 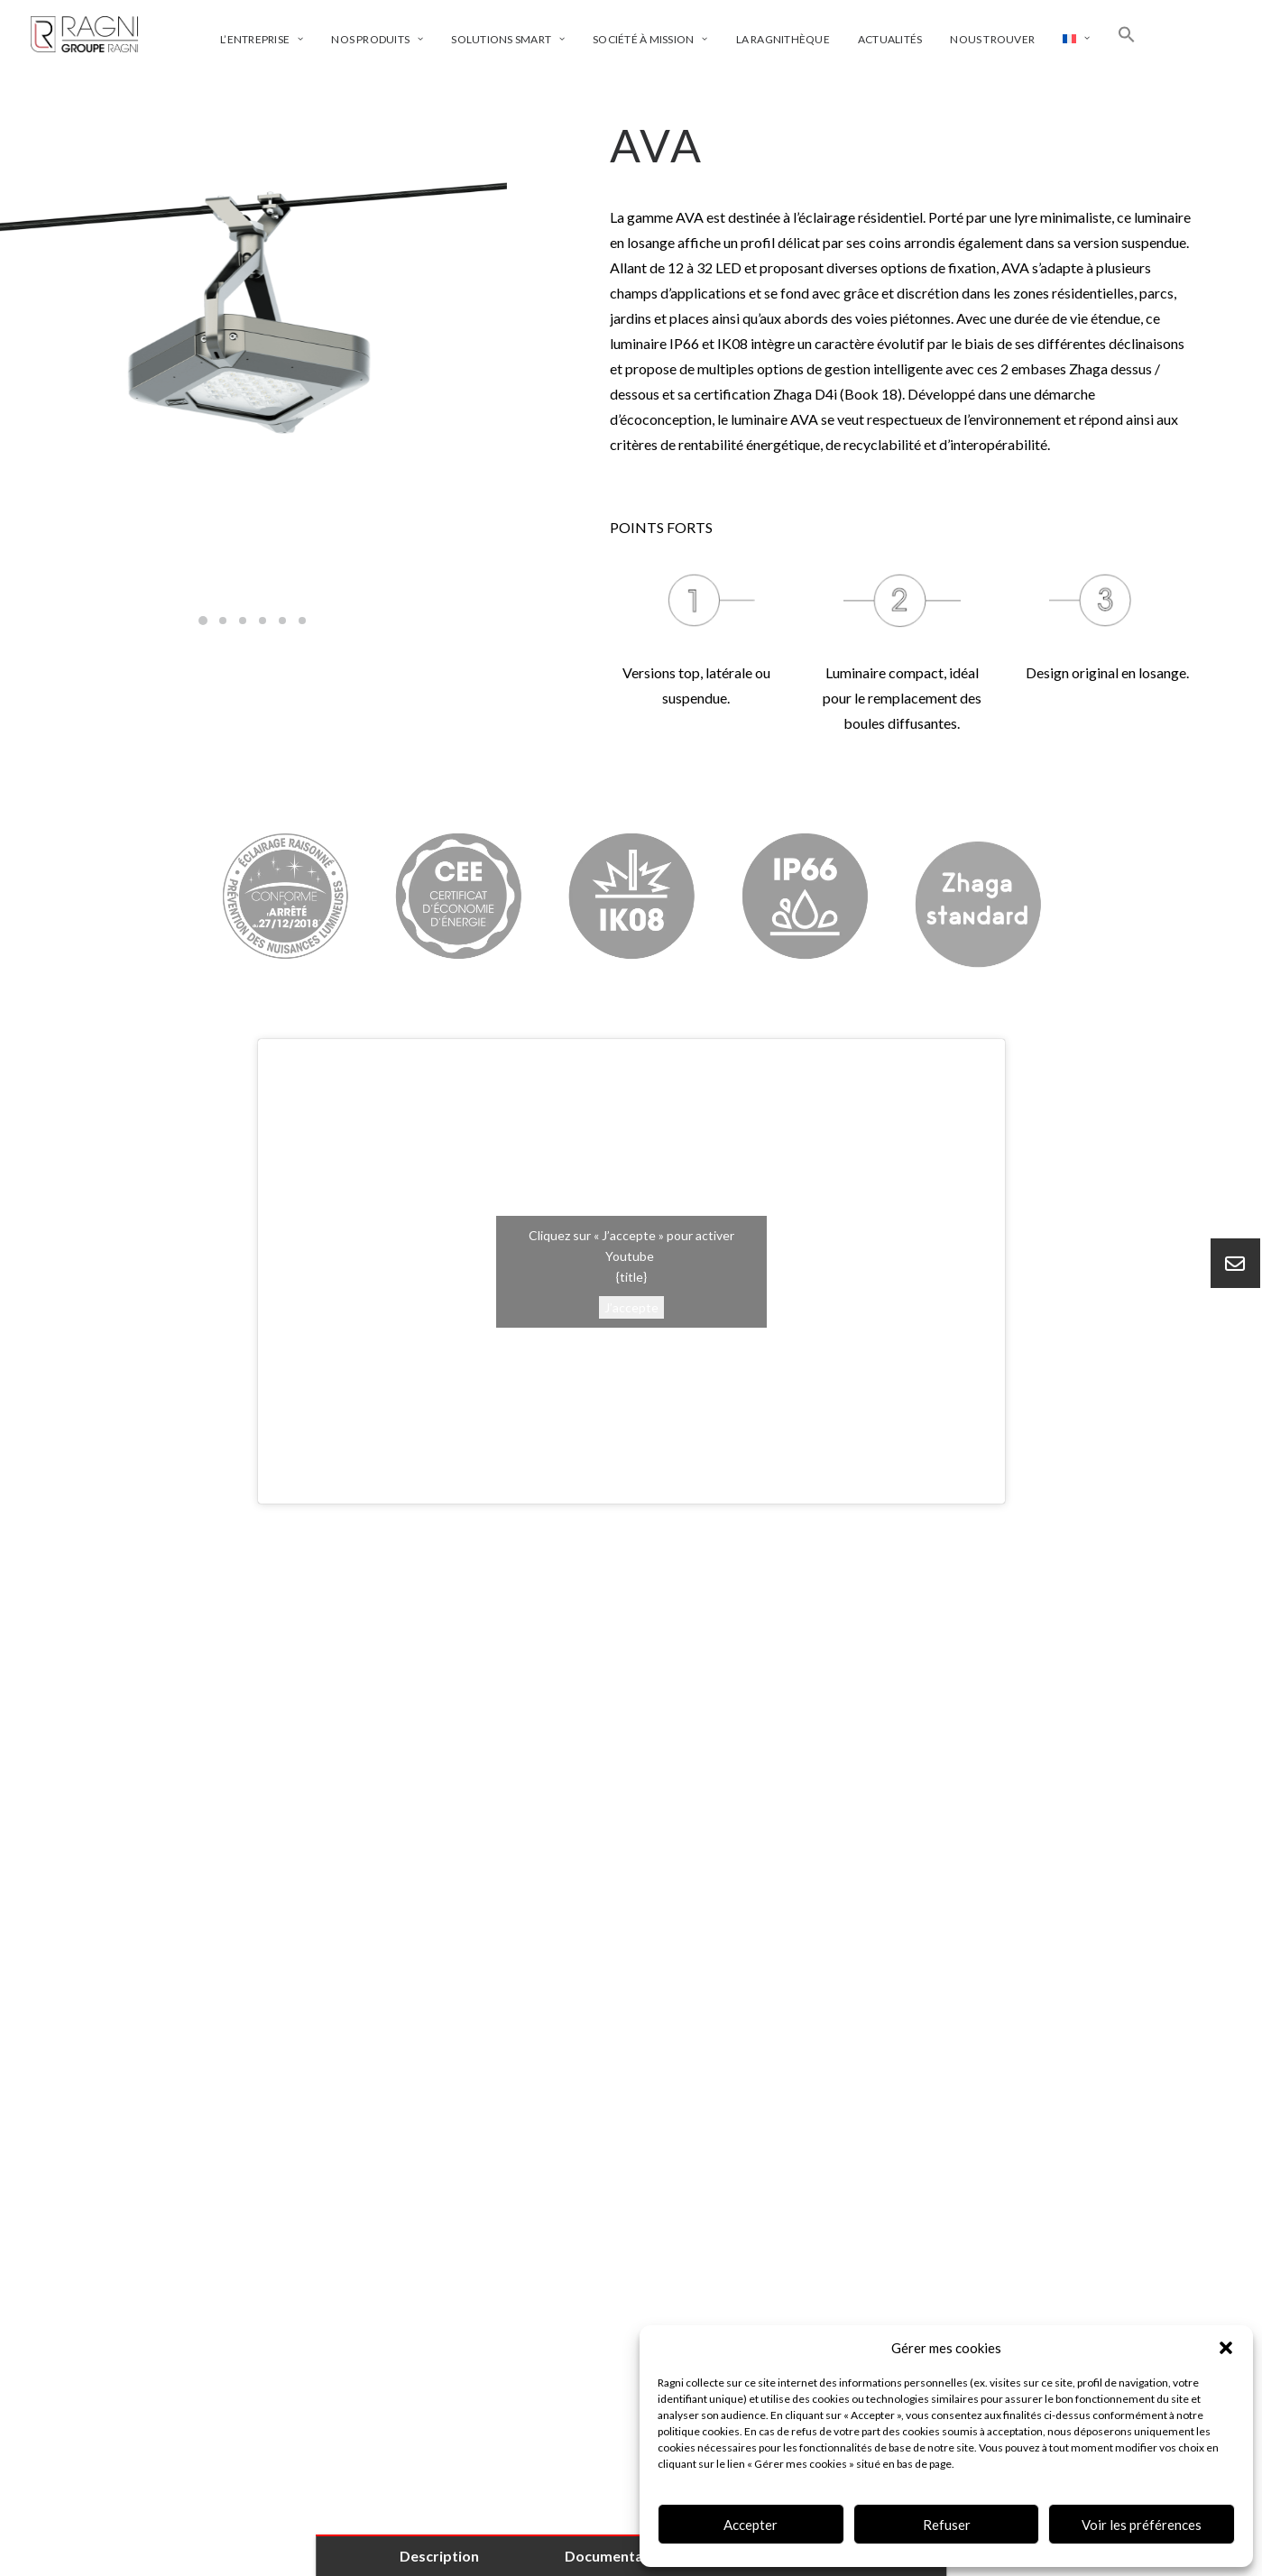 I want to click on La ragnithèque, so click(x=783, y=39).